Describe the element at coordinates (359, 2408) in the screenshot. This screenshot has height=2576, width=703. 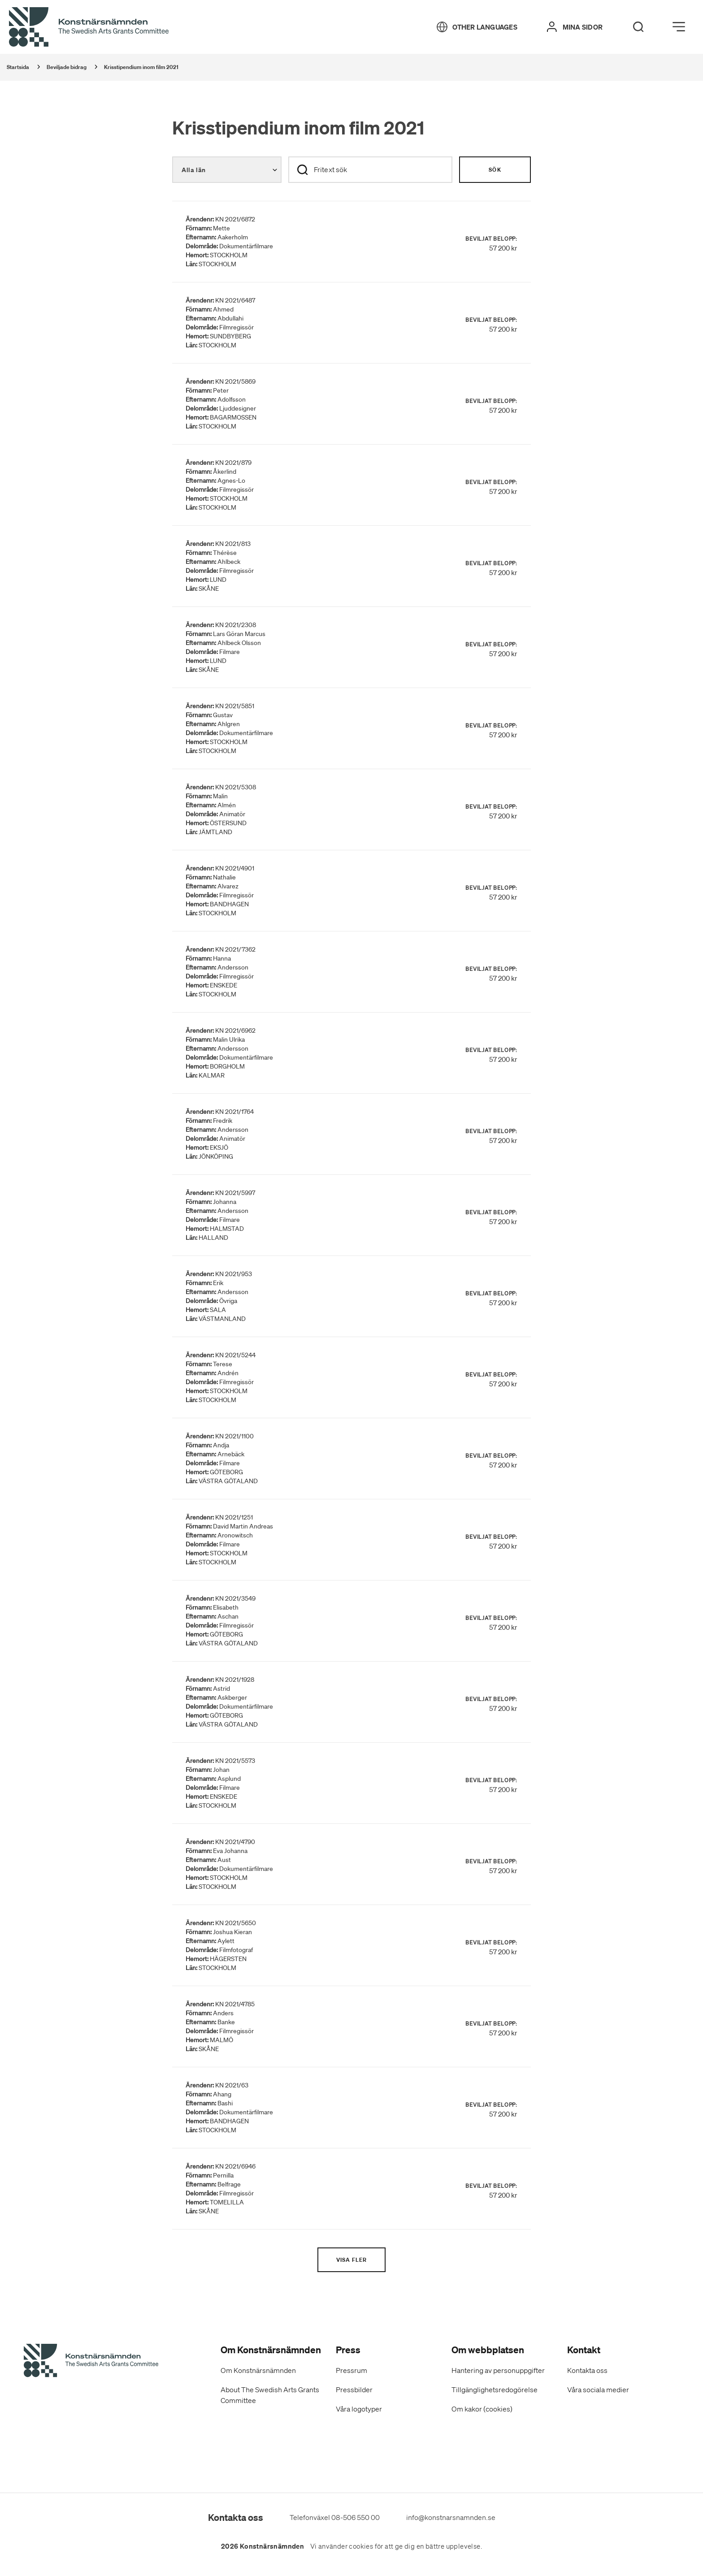
I see `Våra logotyper` at that location.